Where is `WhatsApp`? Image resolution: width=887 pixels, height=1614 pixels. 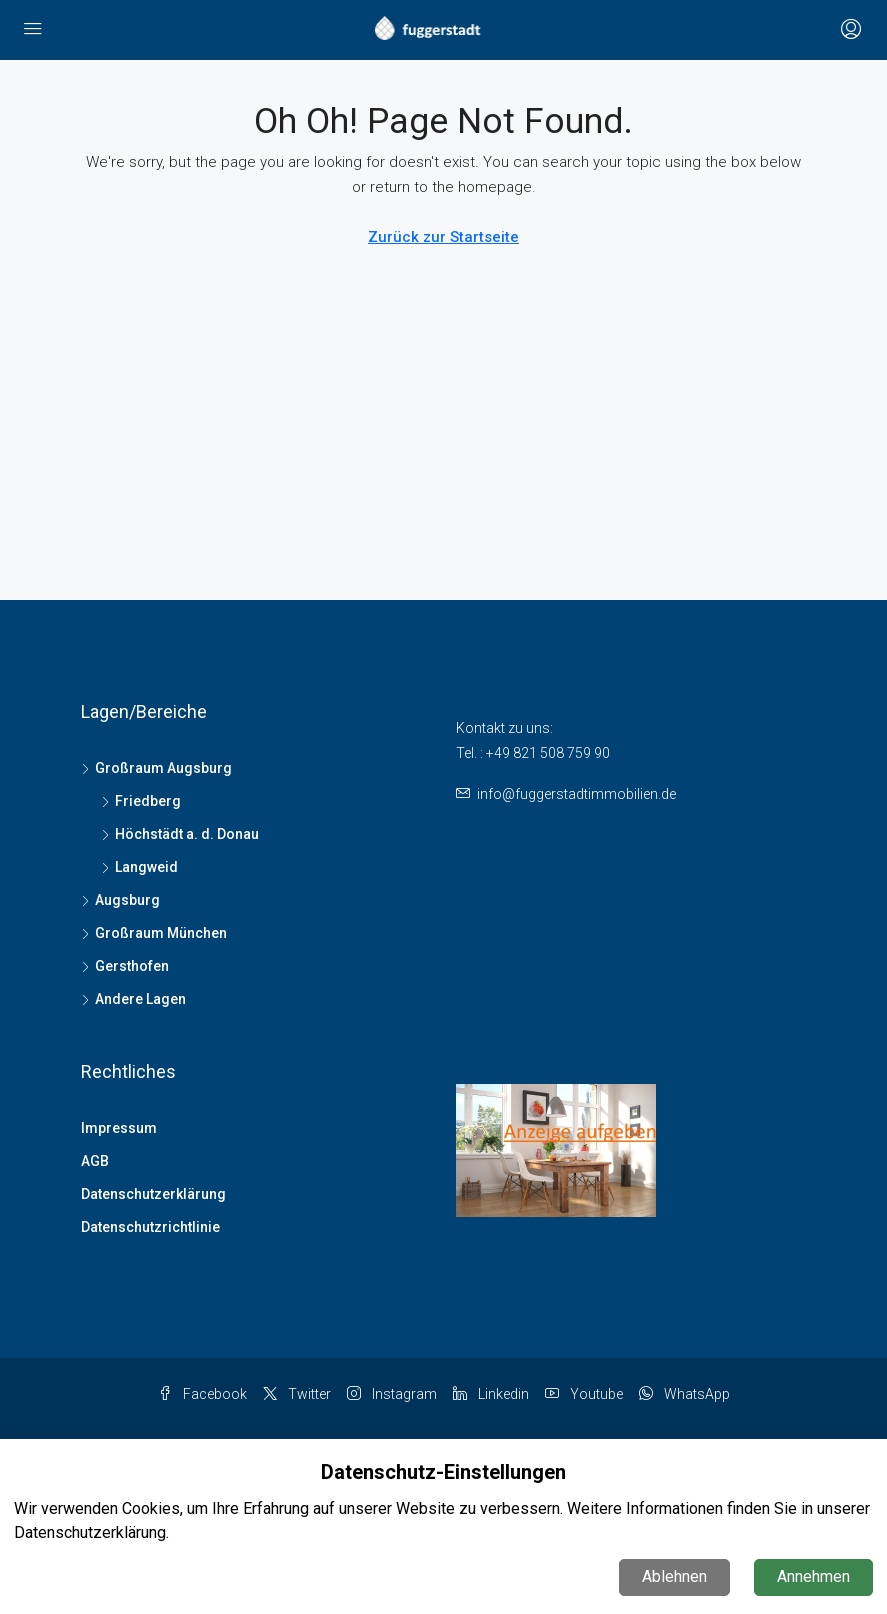 WhatsApp is located at coordinates (684, 1394).